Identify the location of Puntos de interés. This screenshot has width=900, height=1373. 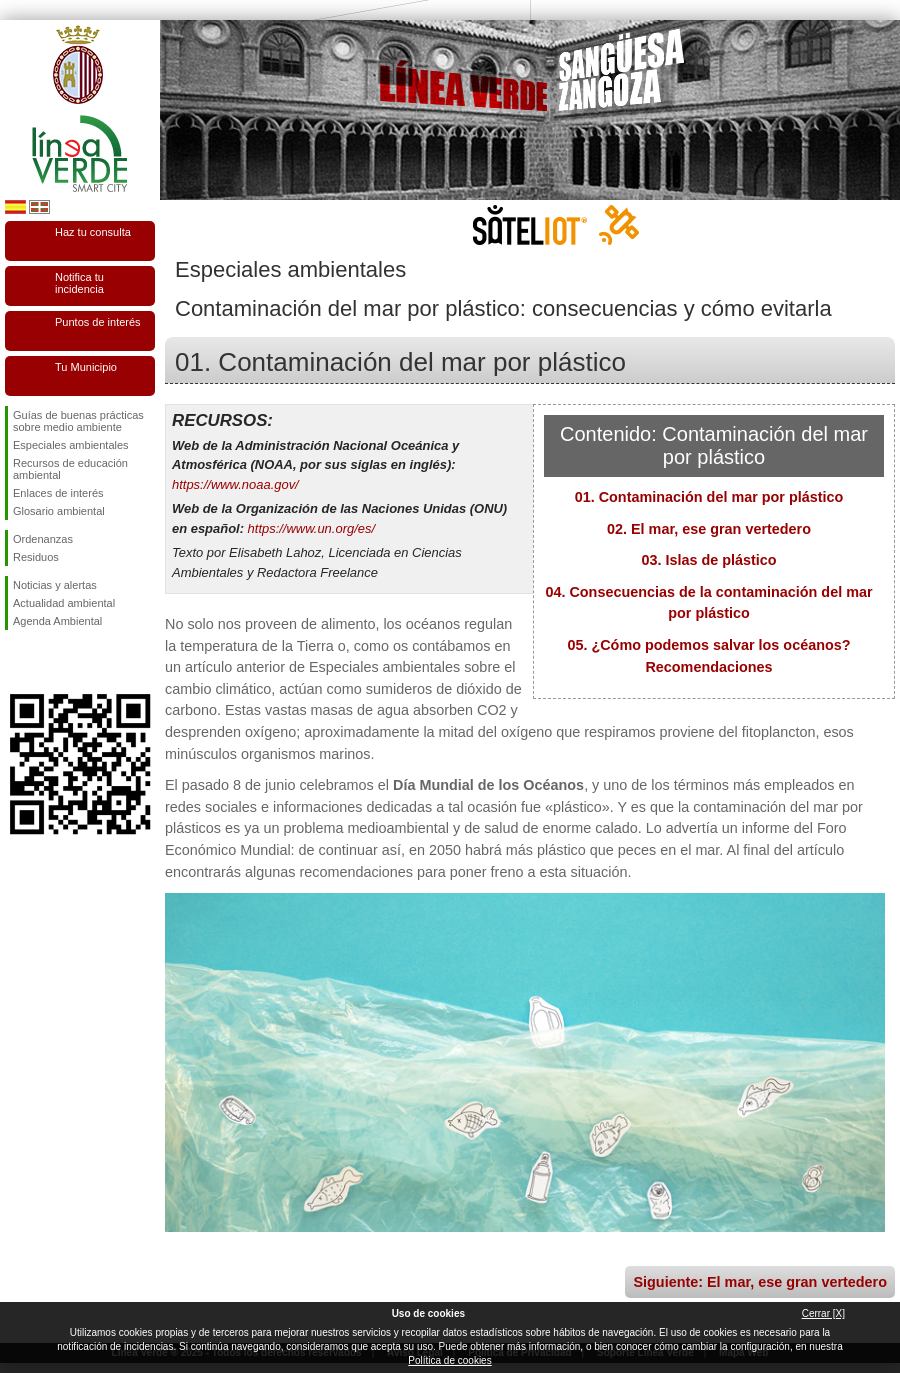
(98, 322).